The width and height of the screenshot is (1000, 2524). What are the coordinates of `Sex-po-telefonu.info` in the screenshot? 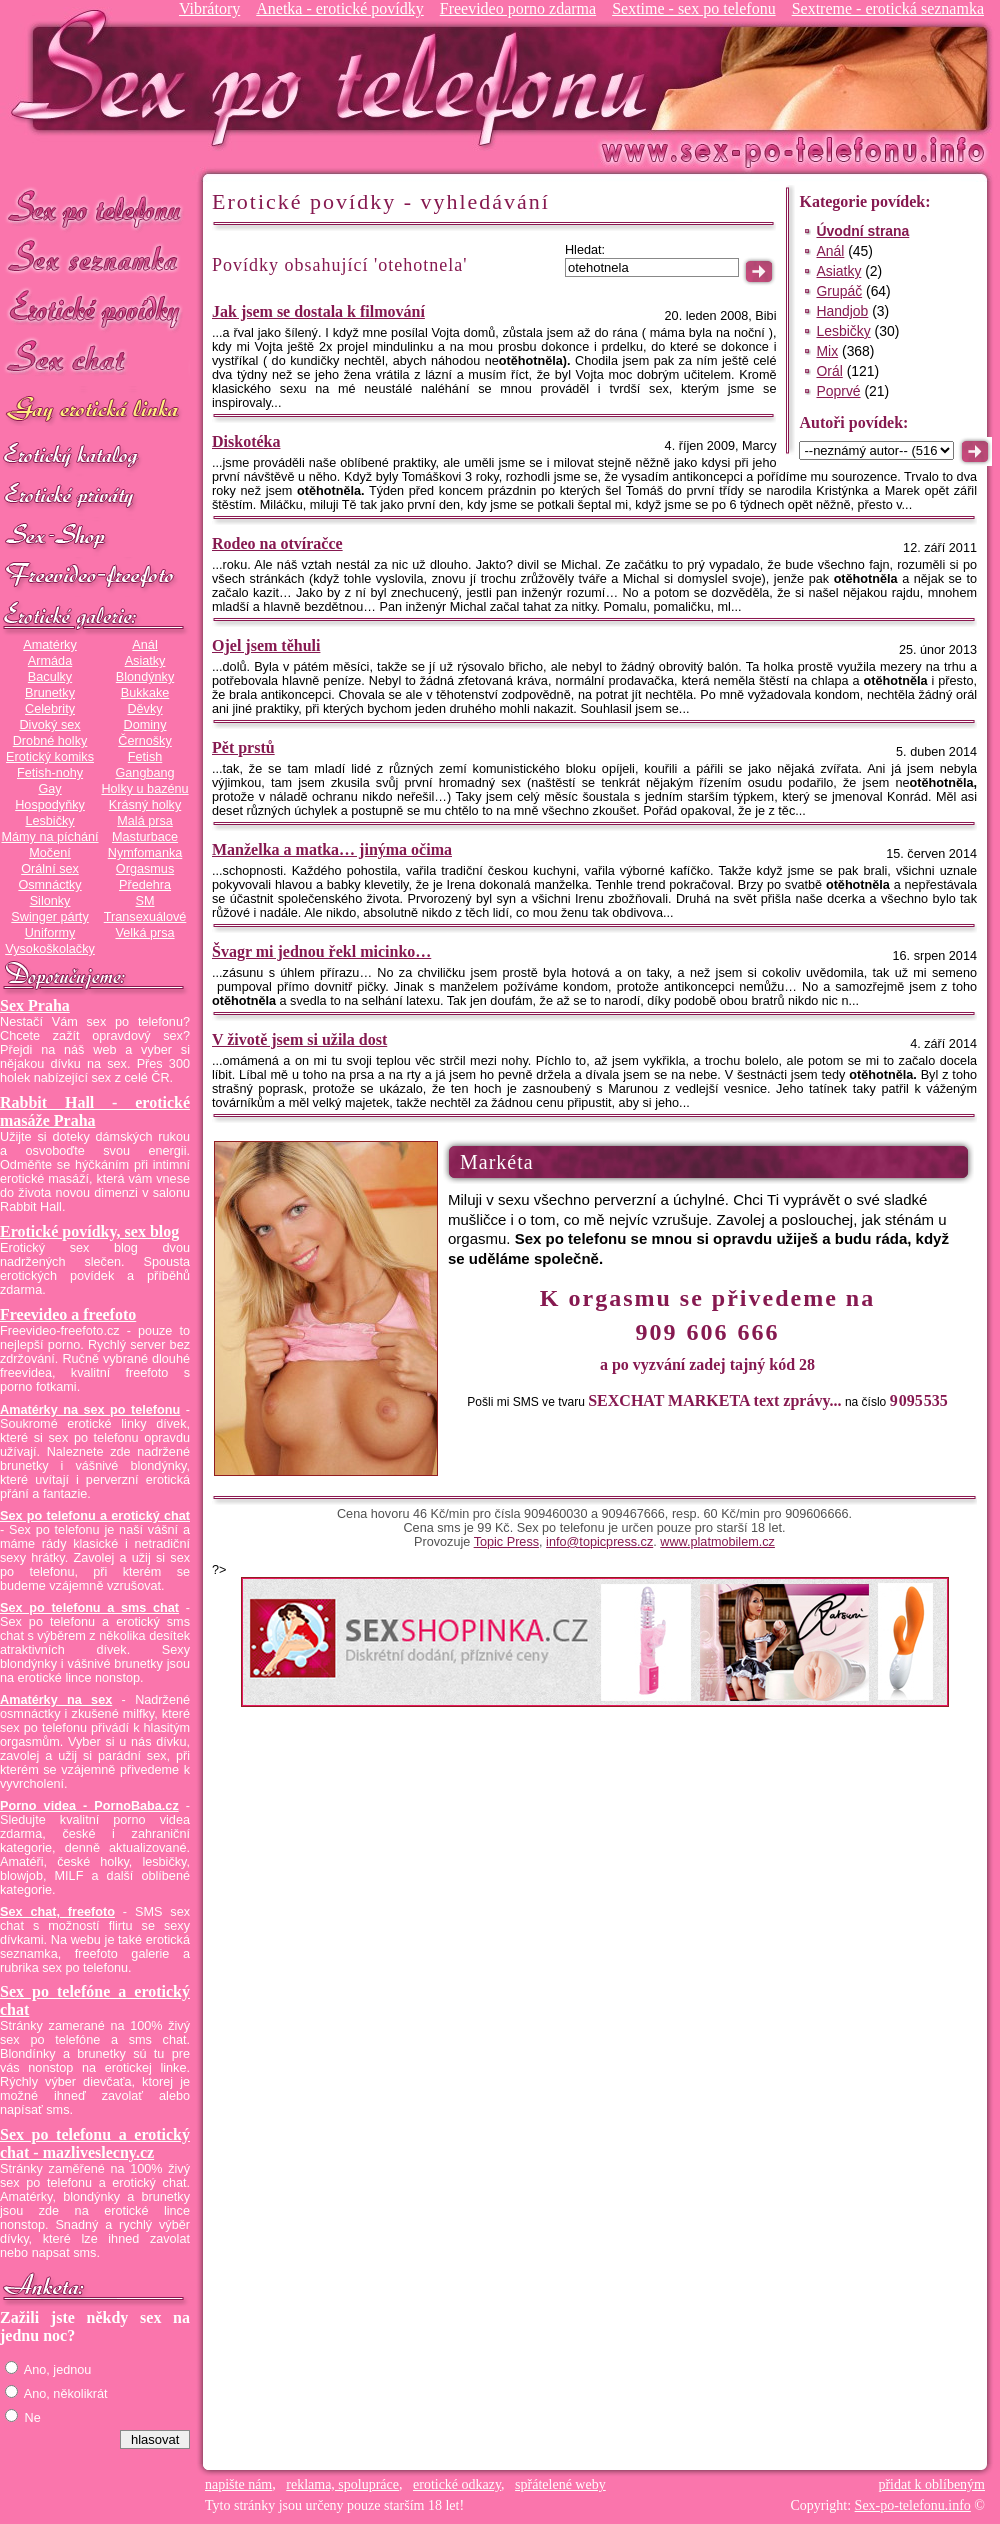 It's located at (913, 2505).